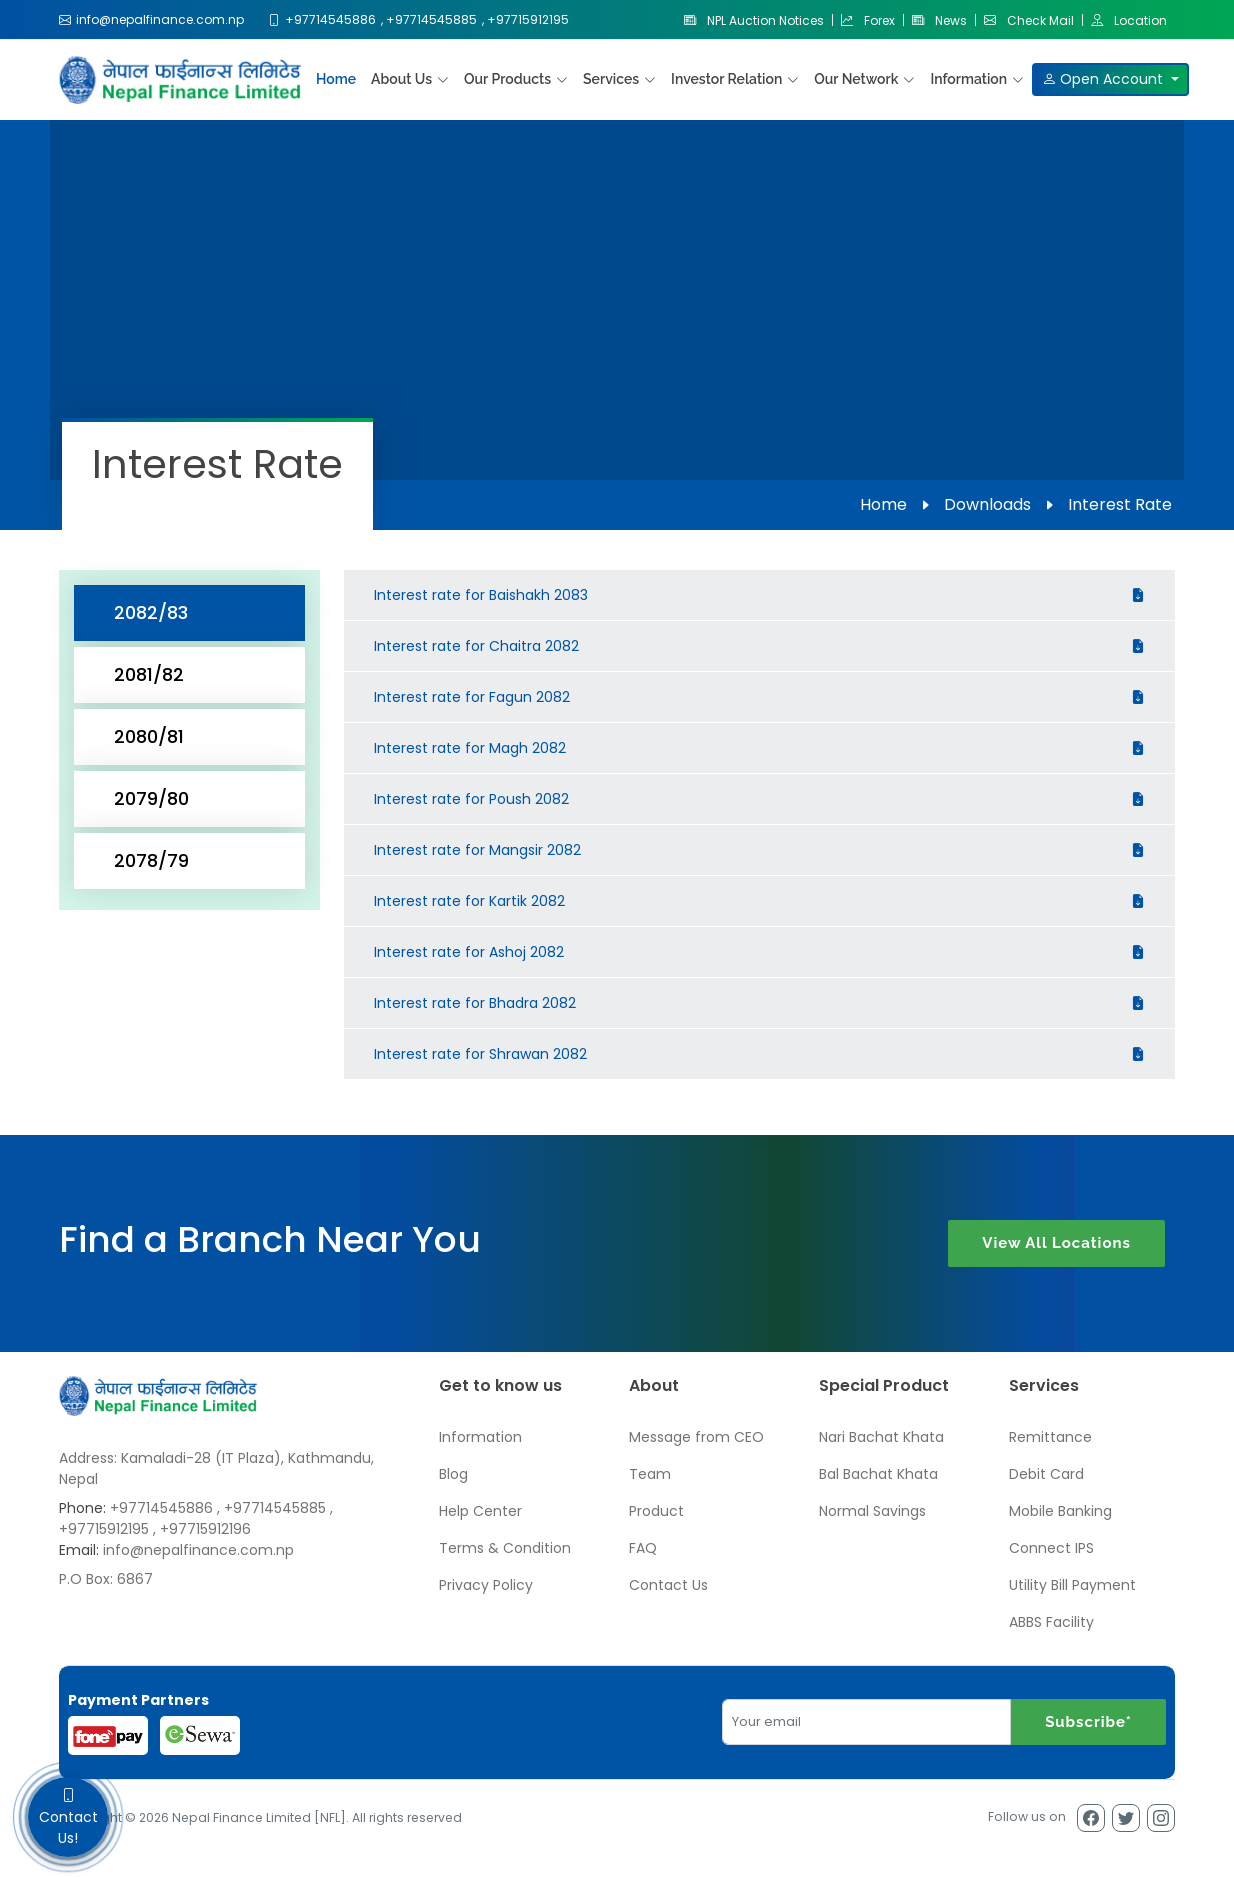 The width and height of the screenshot is (1234, 1877). I want to click on , +97715912196, so click(202, 1529).